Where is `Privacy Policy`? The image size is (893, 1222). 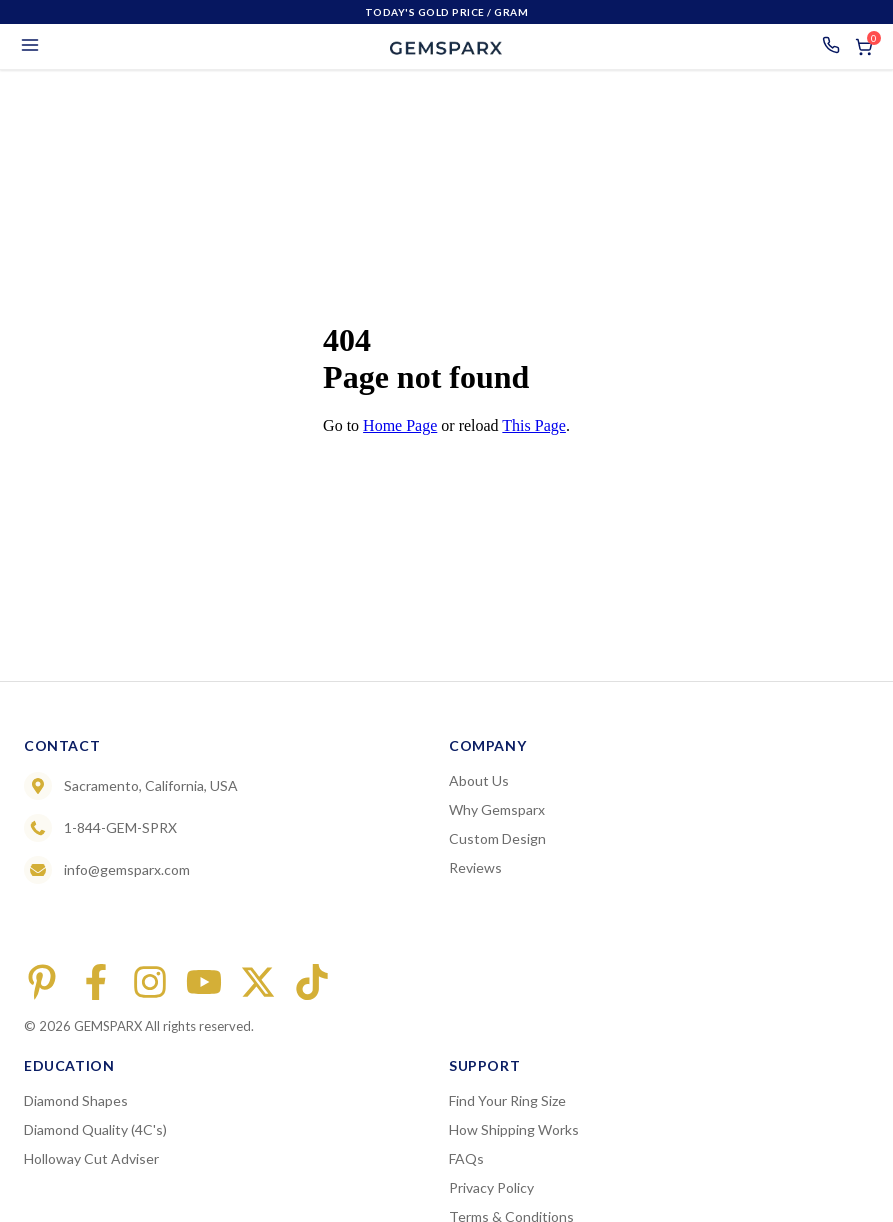 Privacy Policy is located at coordinates (491, 1187).